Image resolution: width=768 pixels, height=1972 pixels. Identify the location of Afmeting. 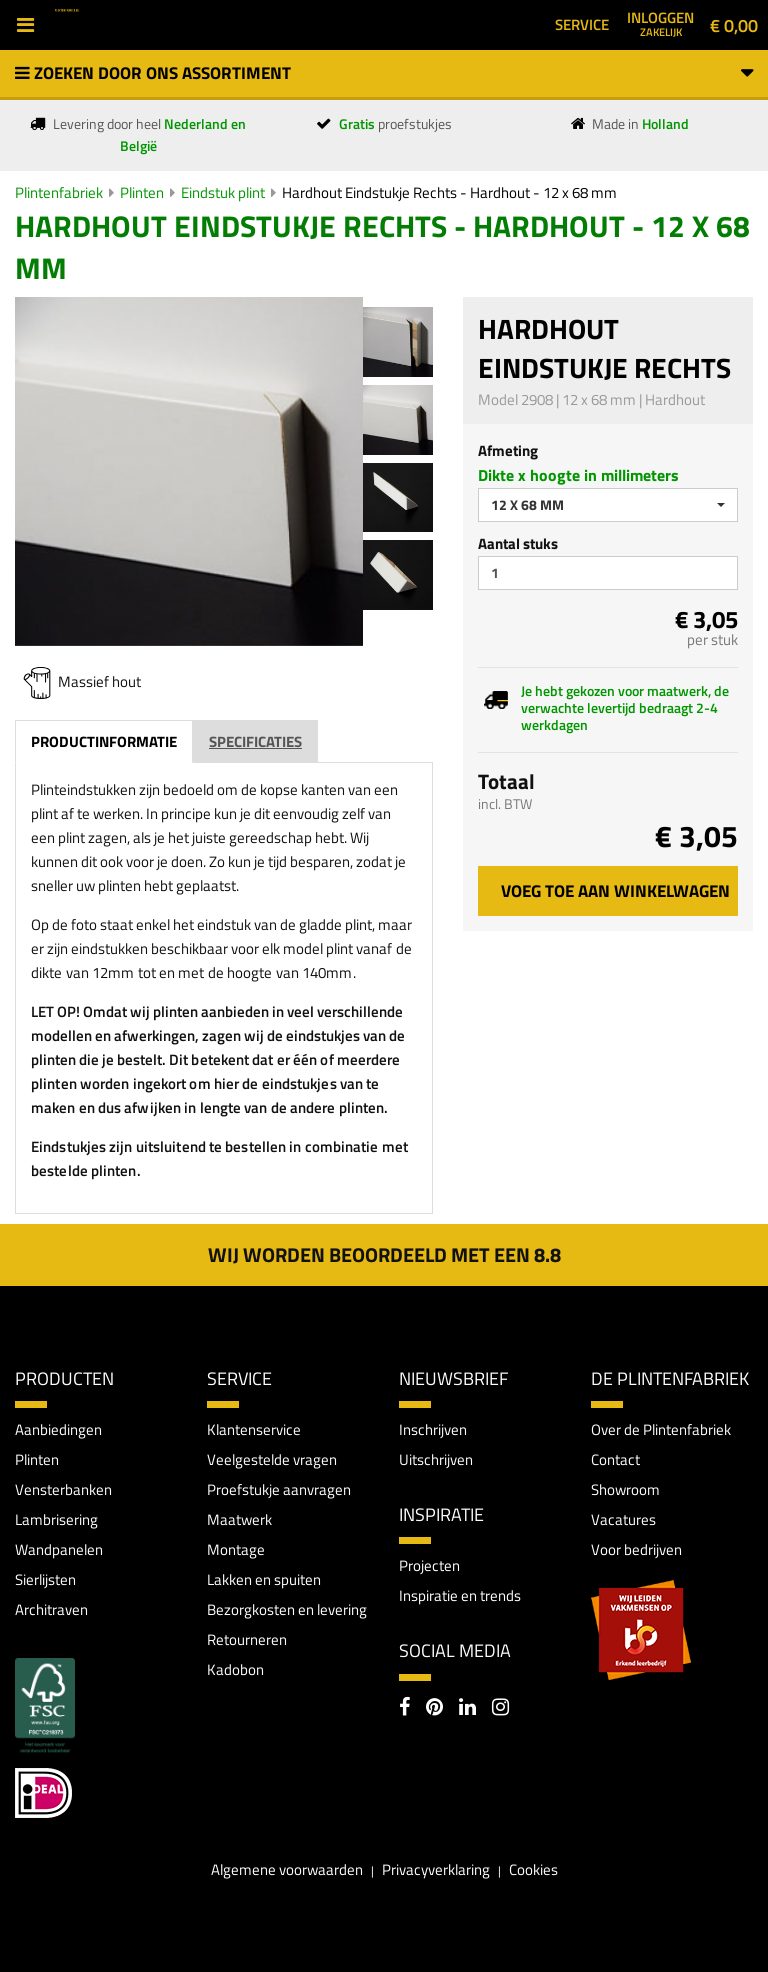
(508, 450).